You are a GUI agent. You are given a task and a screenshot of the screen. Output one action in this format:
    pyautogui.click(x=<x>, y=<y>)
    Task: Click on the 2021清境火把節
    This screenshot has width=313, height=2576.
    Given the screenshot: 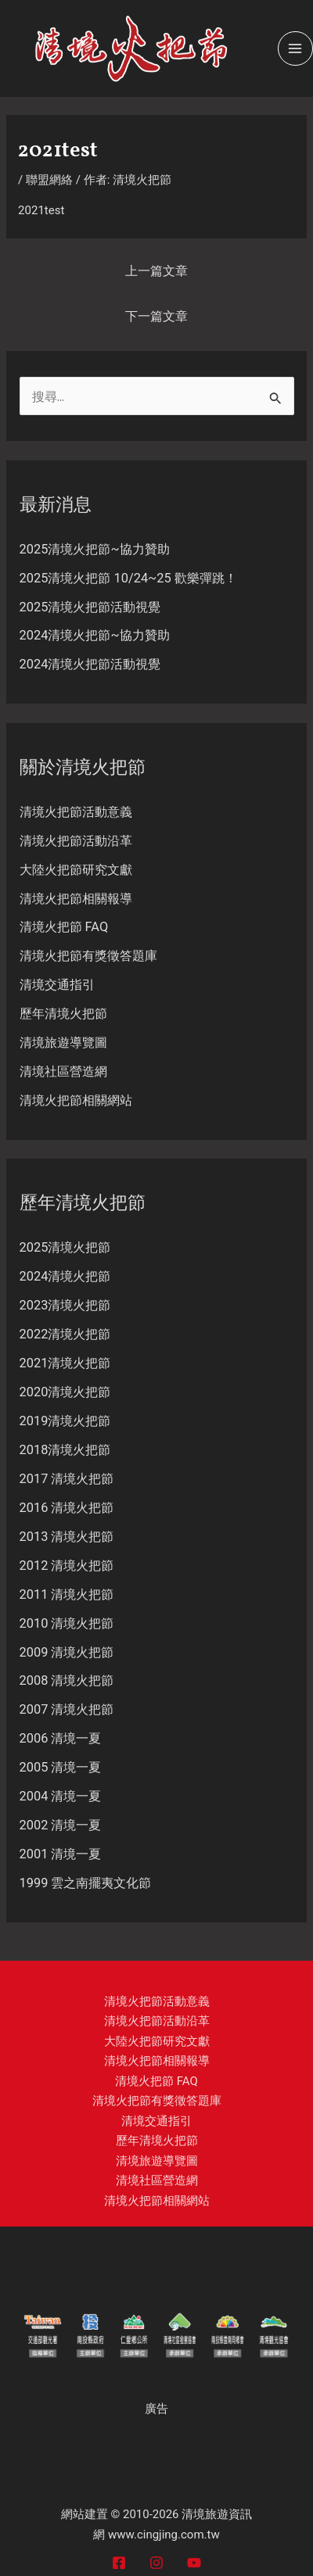 What is the action you would take?
    pyautogui.click(x=65, y=1363)
    